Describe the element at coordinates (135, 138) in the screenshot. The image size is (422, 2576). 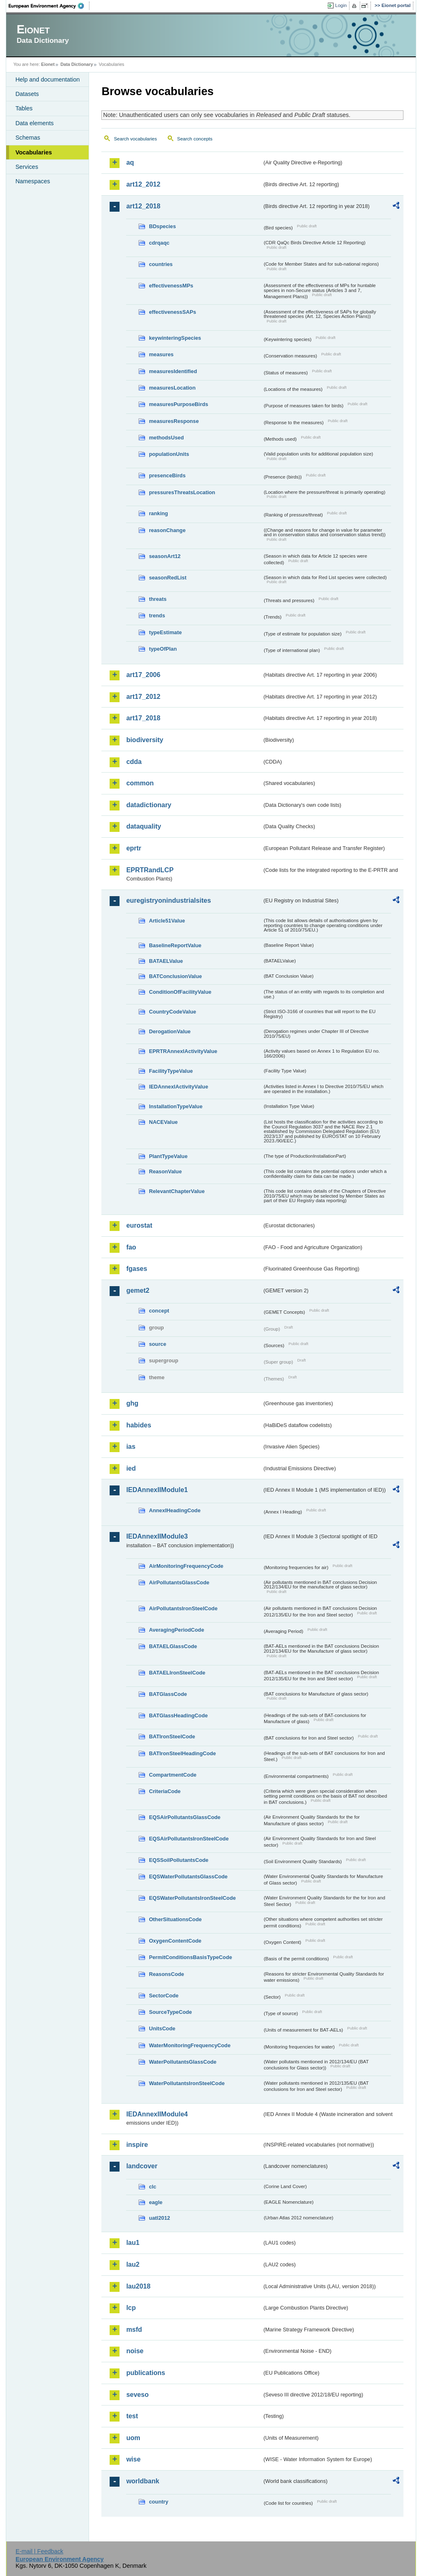
I see `Search vocabularies` at that location.